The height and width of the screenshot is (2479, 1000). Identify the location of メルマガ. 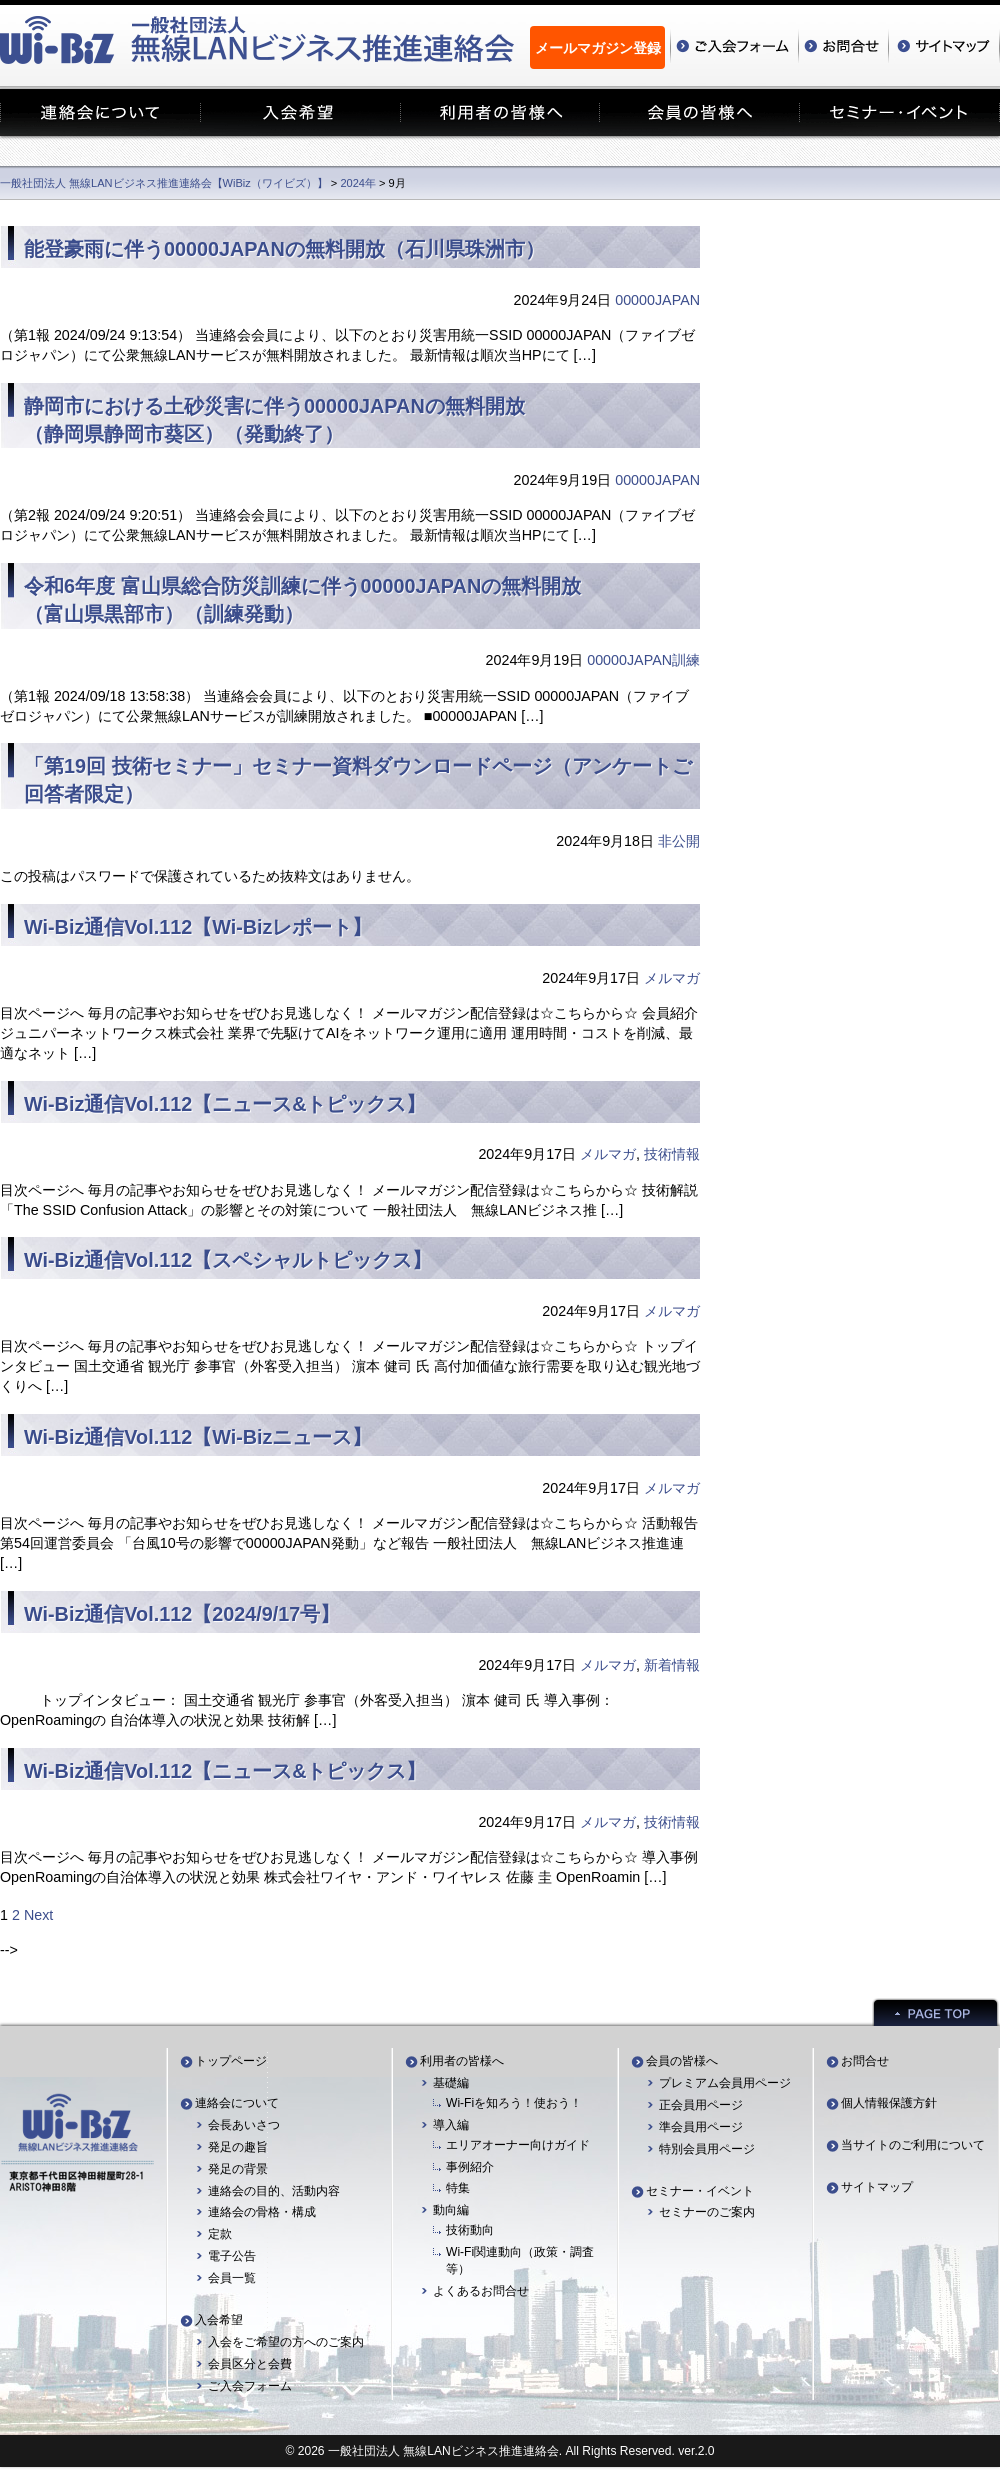
(672, 978).